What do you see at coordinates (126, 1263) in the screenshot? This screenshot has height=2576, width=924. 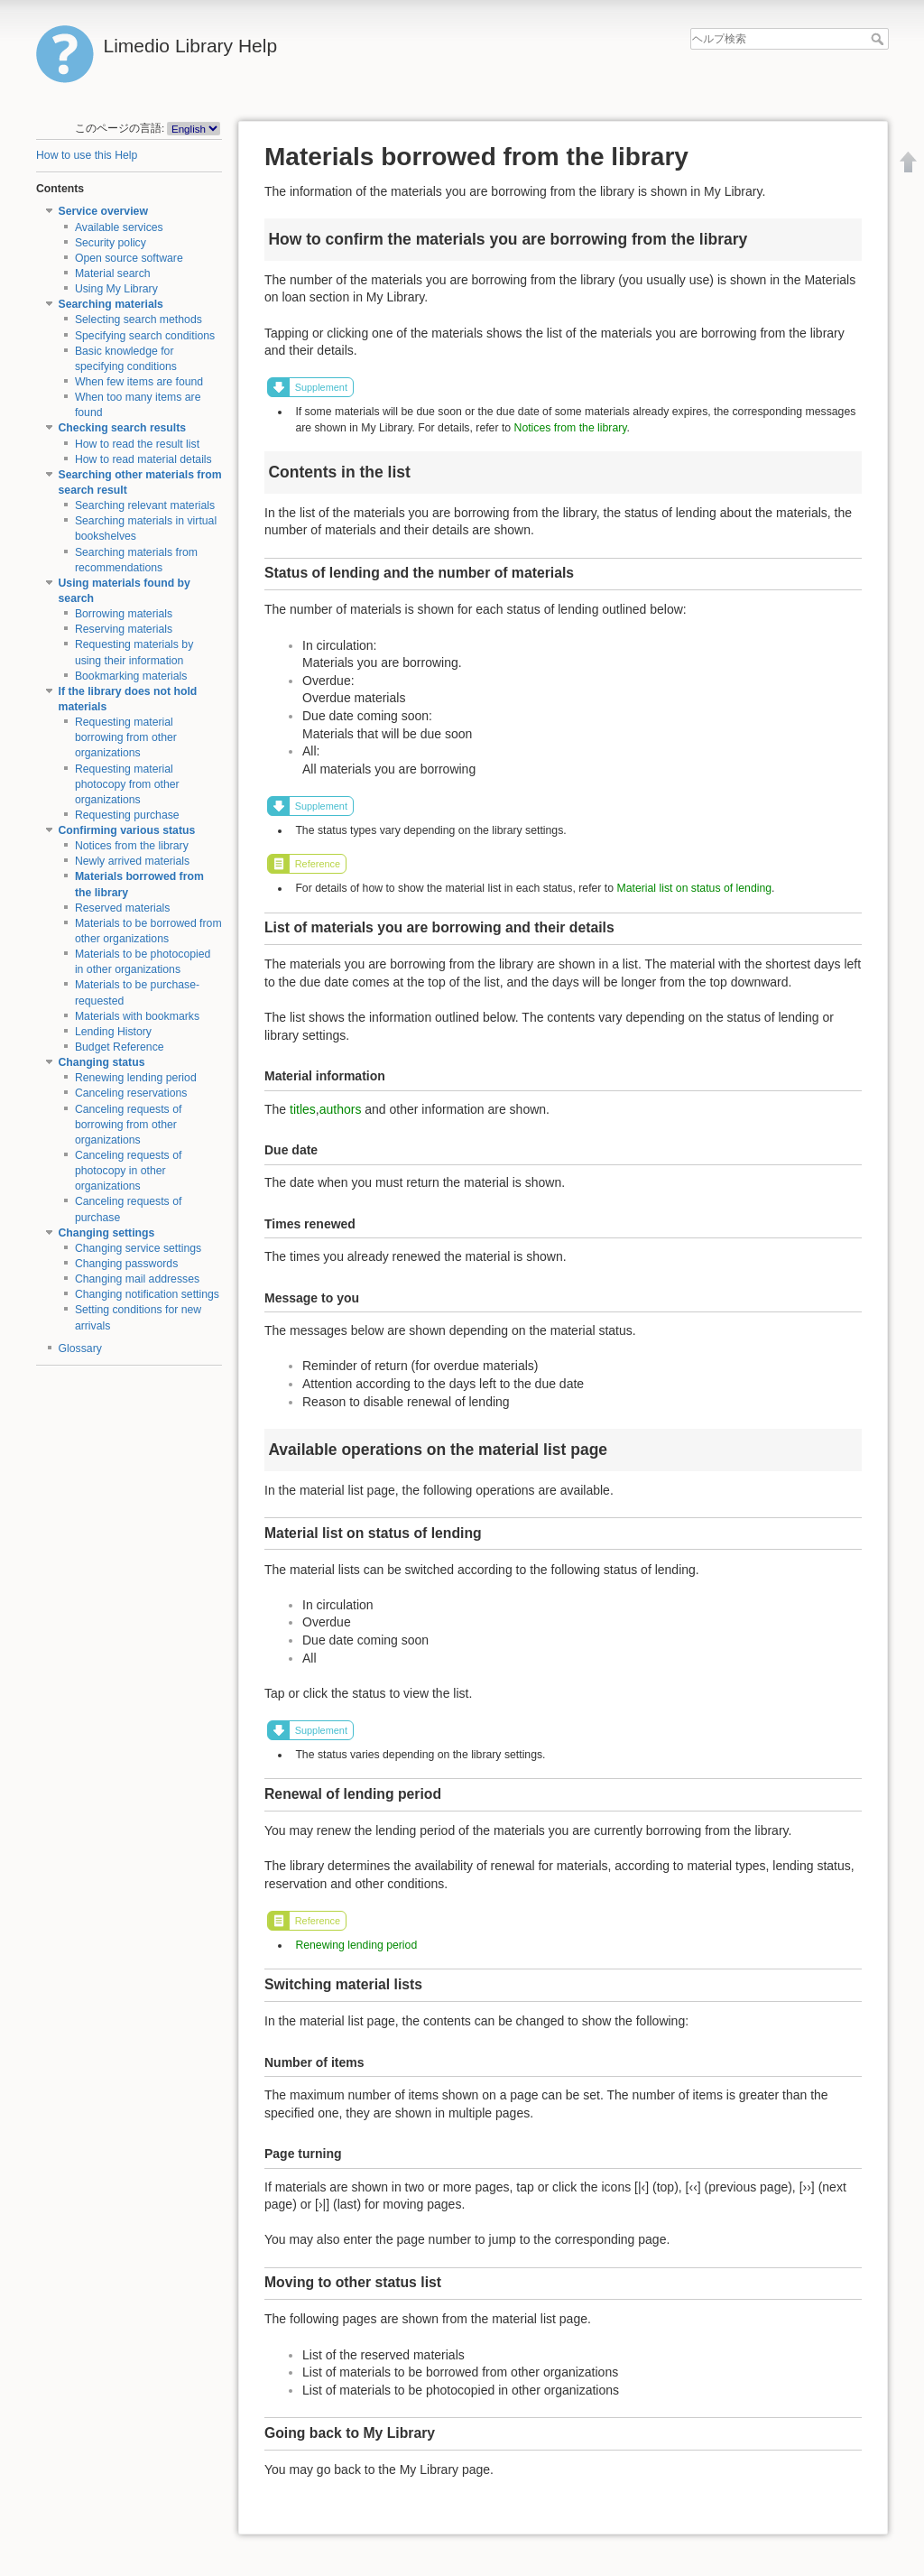 I see `Changing passwords` at bounding box center [126, 1263].